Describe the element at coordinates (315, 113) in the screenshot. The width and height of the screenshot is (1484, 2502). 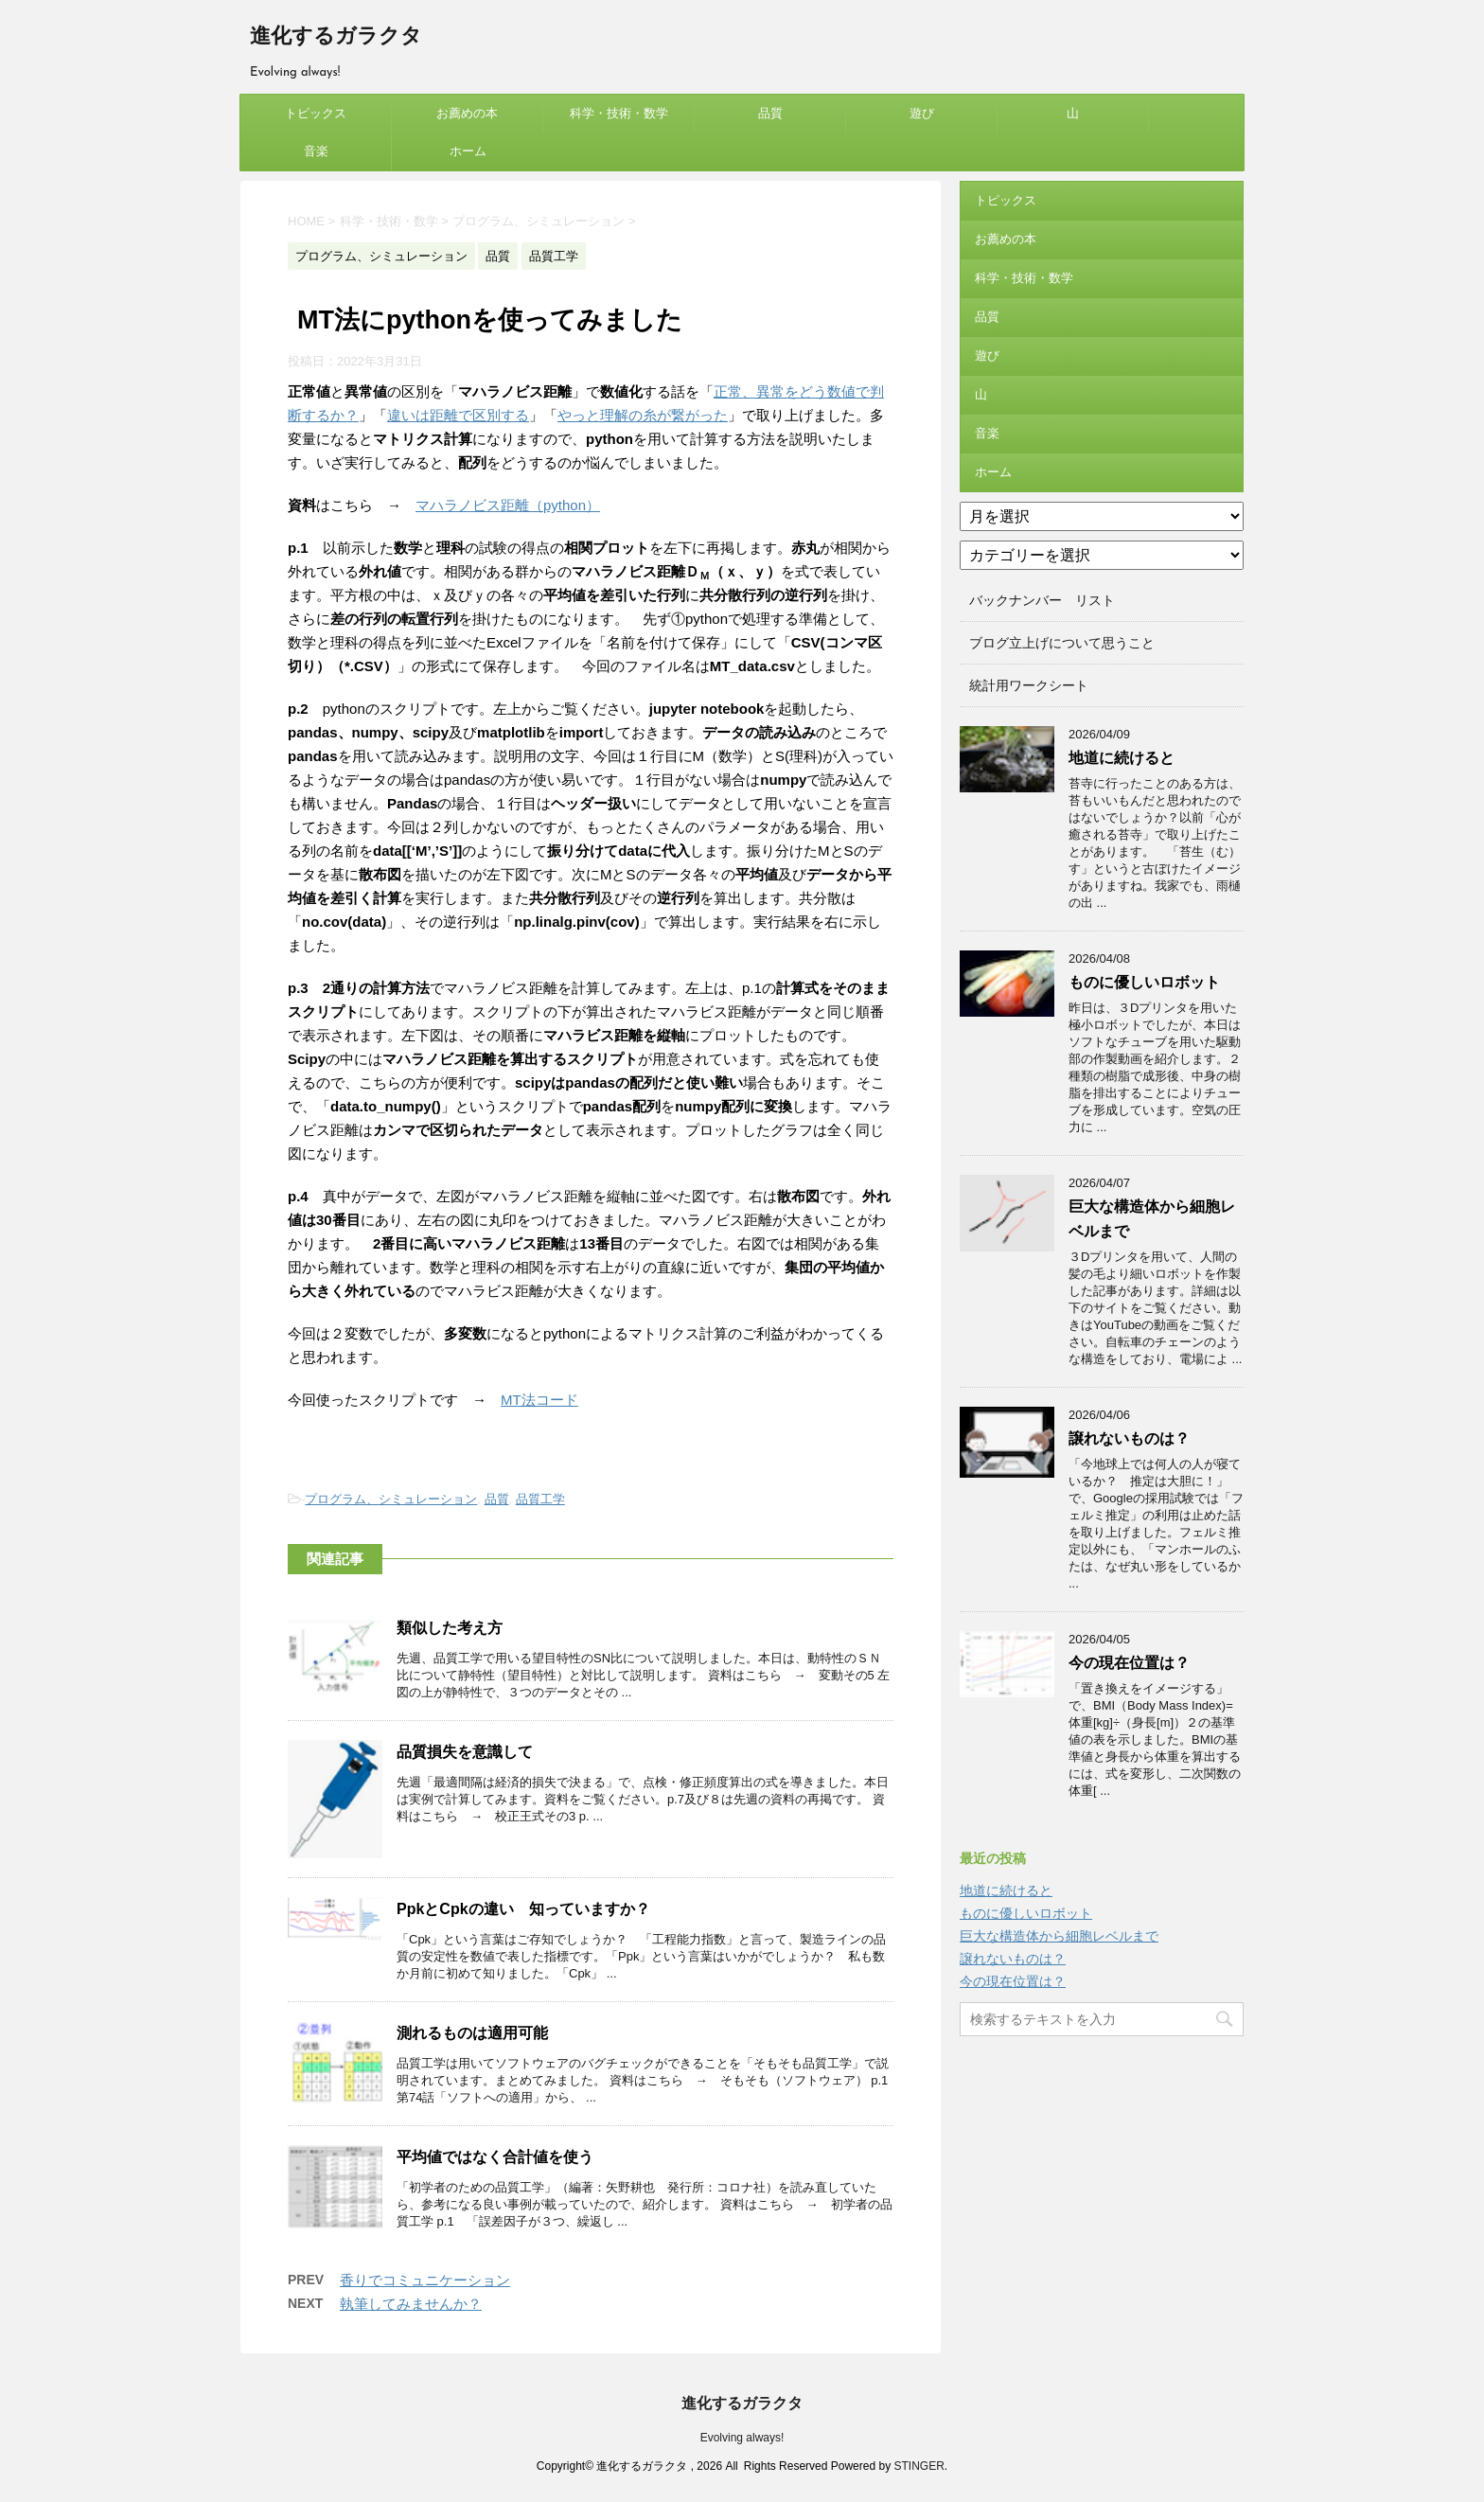
I see `トピックス` at that location.